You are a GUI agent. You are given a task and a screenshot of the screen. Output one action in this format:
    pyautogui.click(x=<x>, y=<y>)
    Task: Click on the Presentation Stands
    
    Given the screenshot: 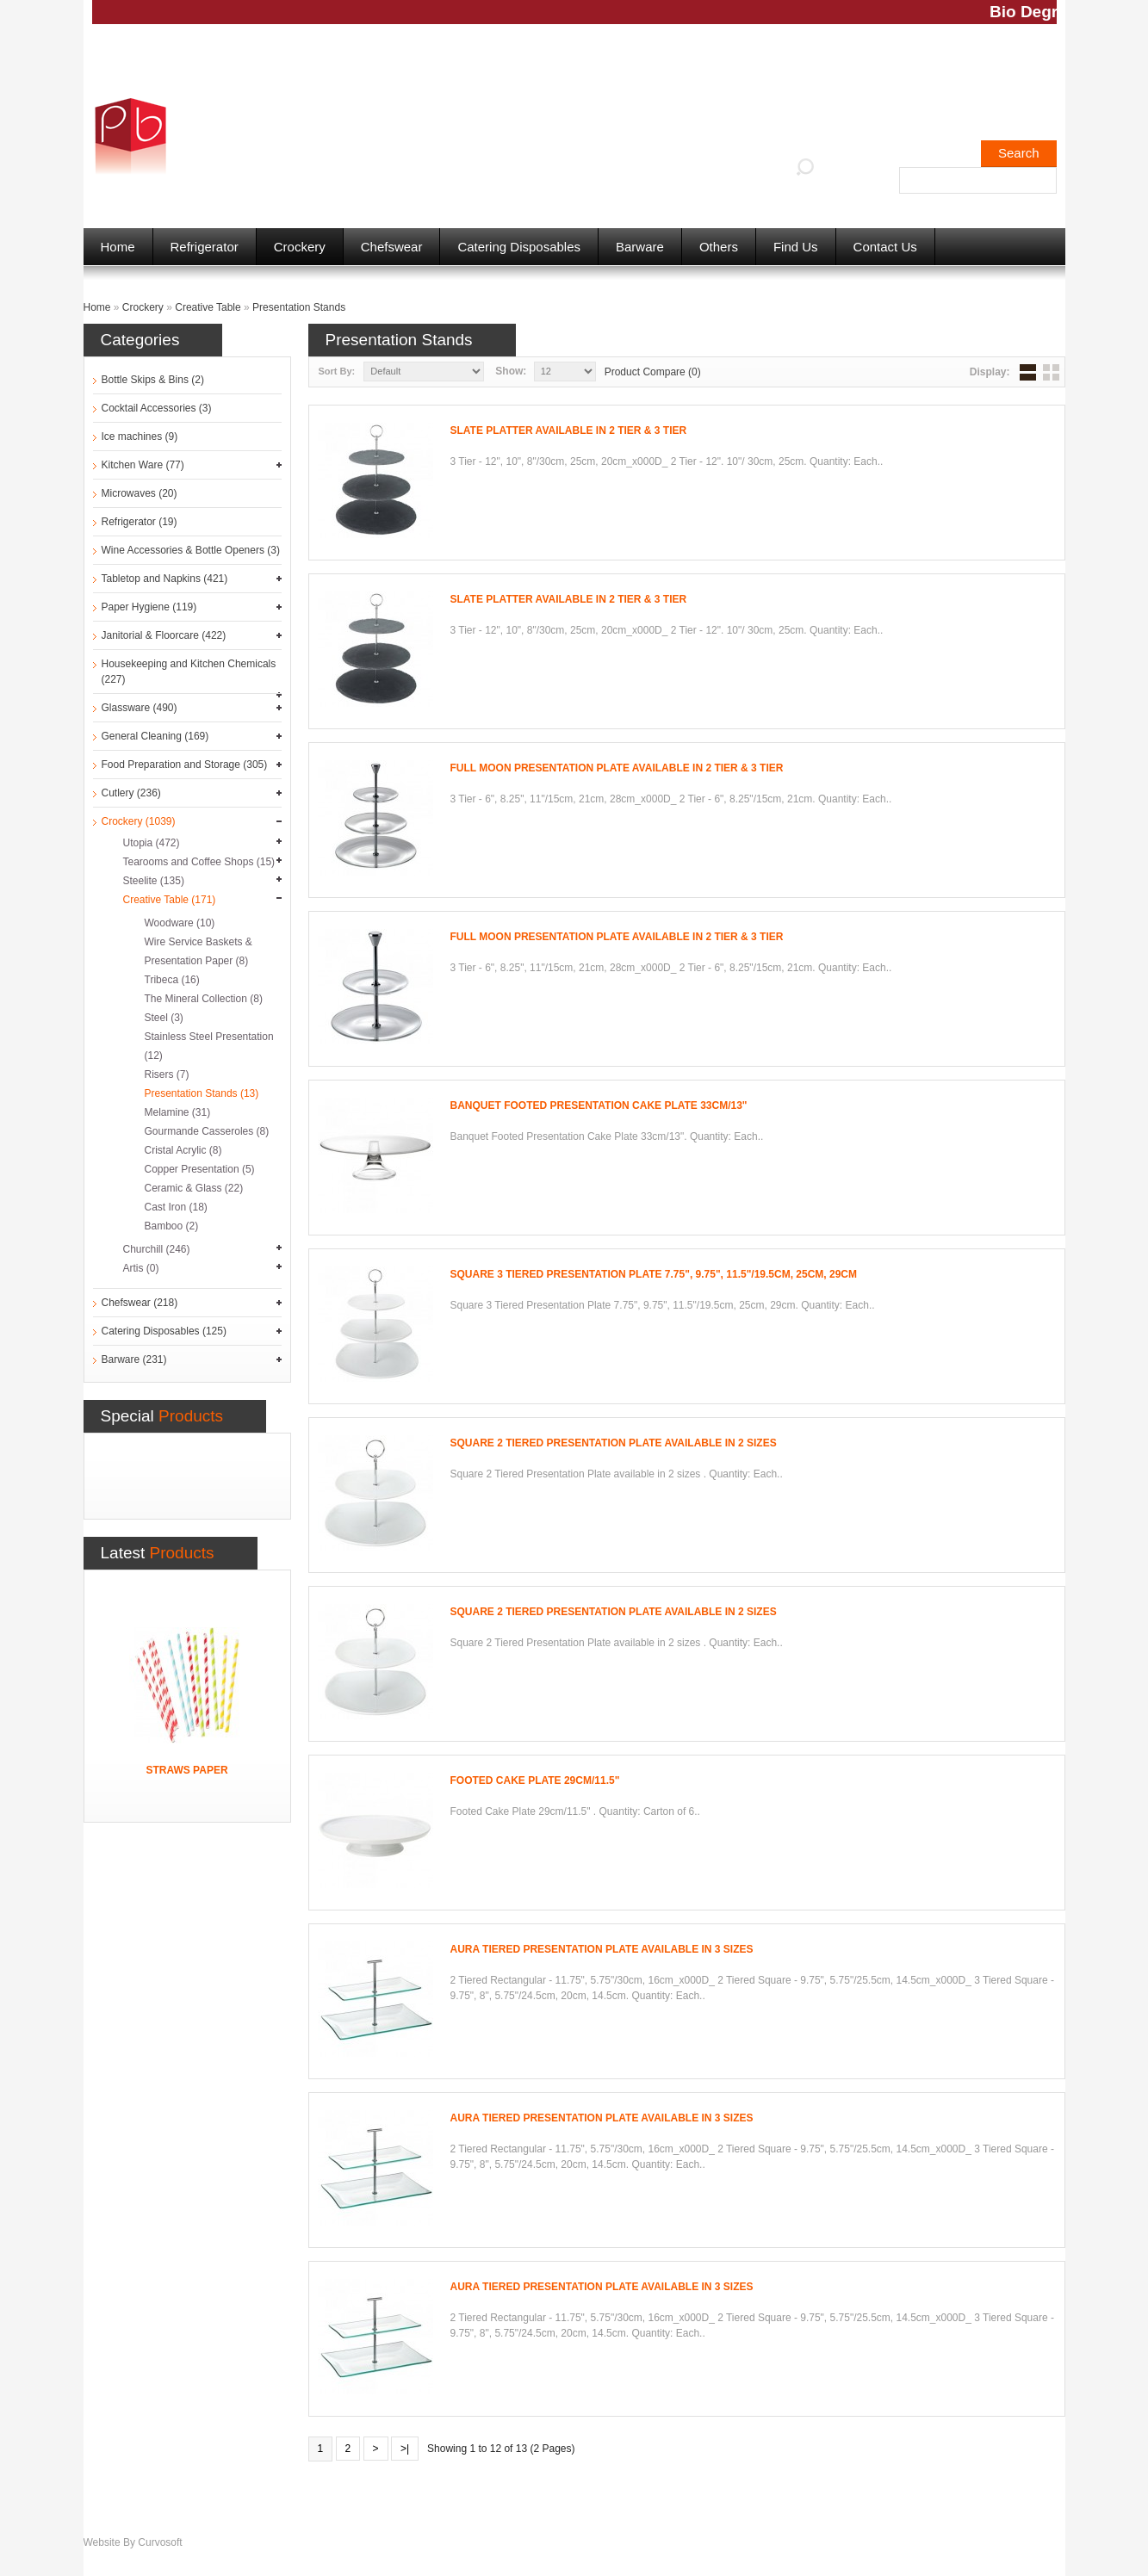 What is the action you would take?
    pyautogui.click(x=298, y=307)
    